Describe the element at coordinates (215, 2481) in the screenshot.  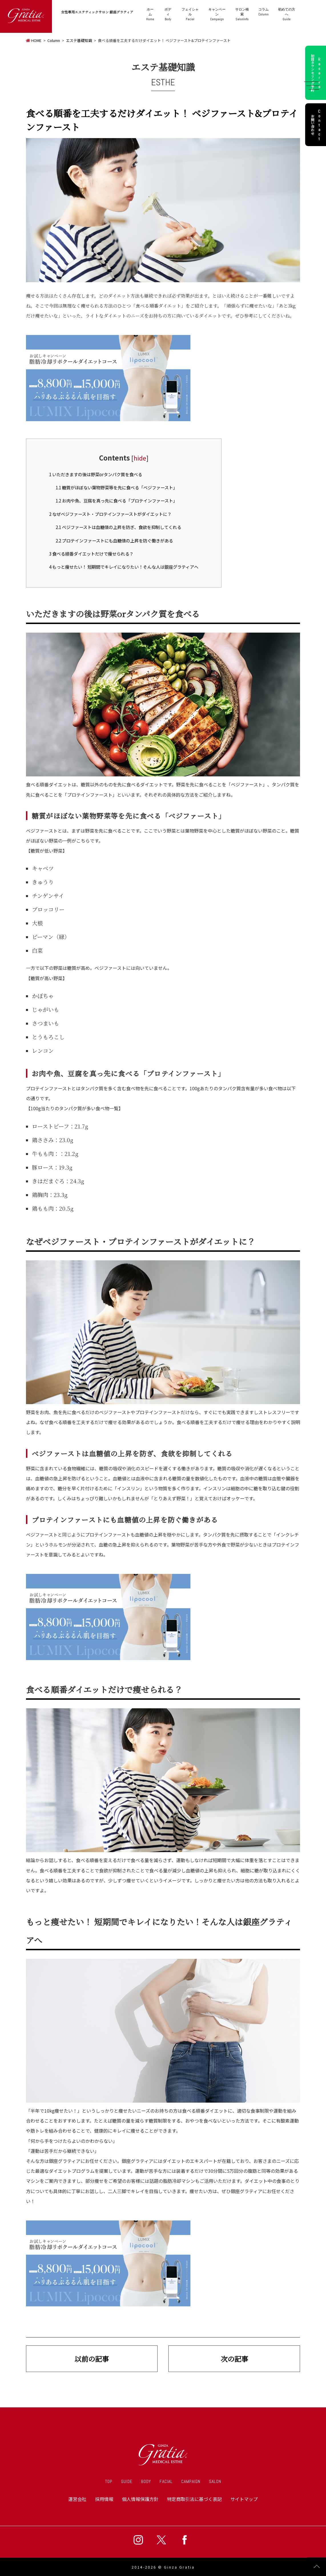
I see `SALON` at that location.